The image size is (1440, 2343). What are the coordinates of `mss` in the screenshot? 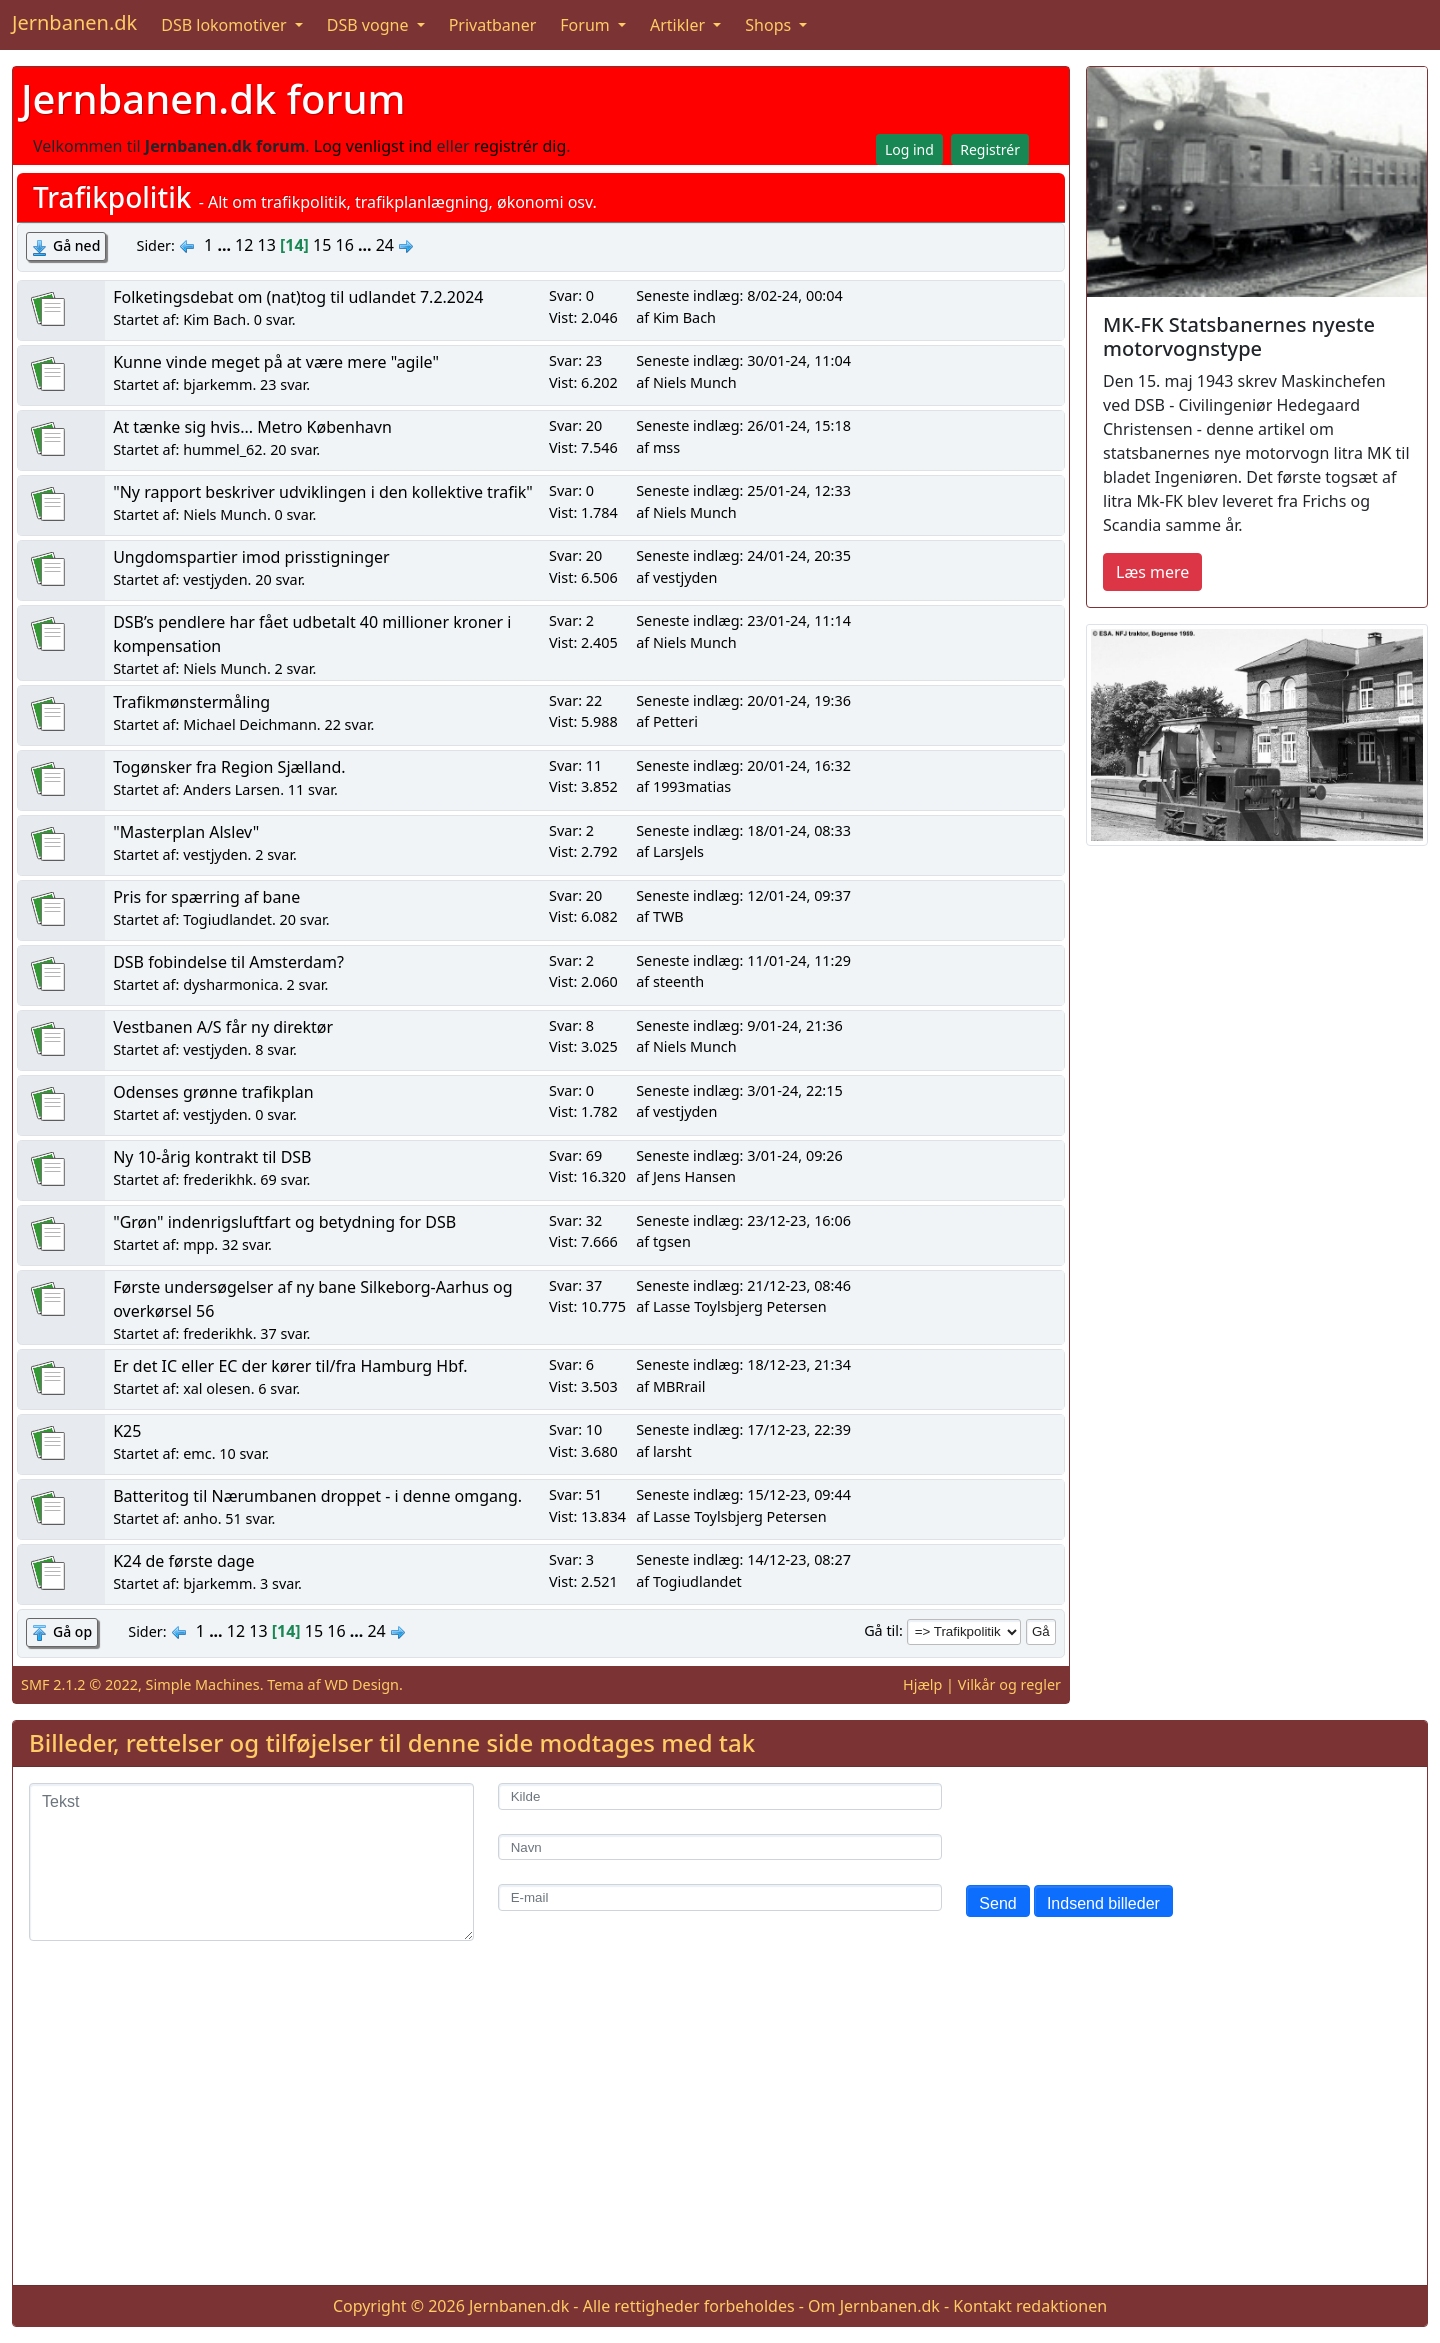 It's located at (666, 447).